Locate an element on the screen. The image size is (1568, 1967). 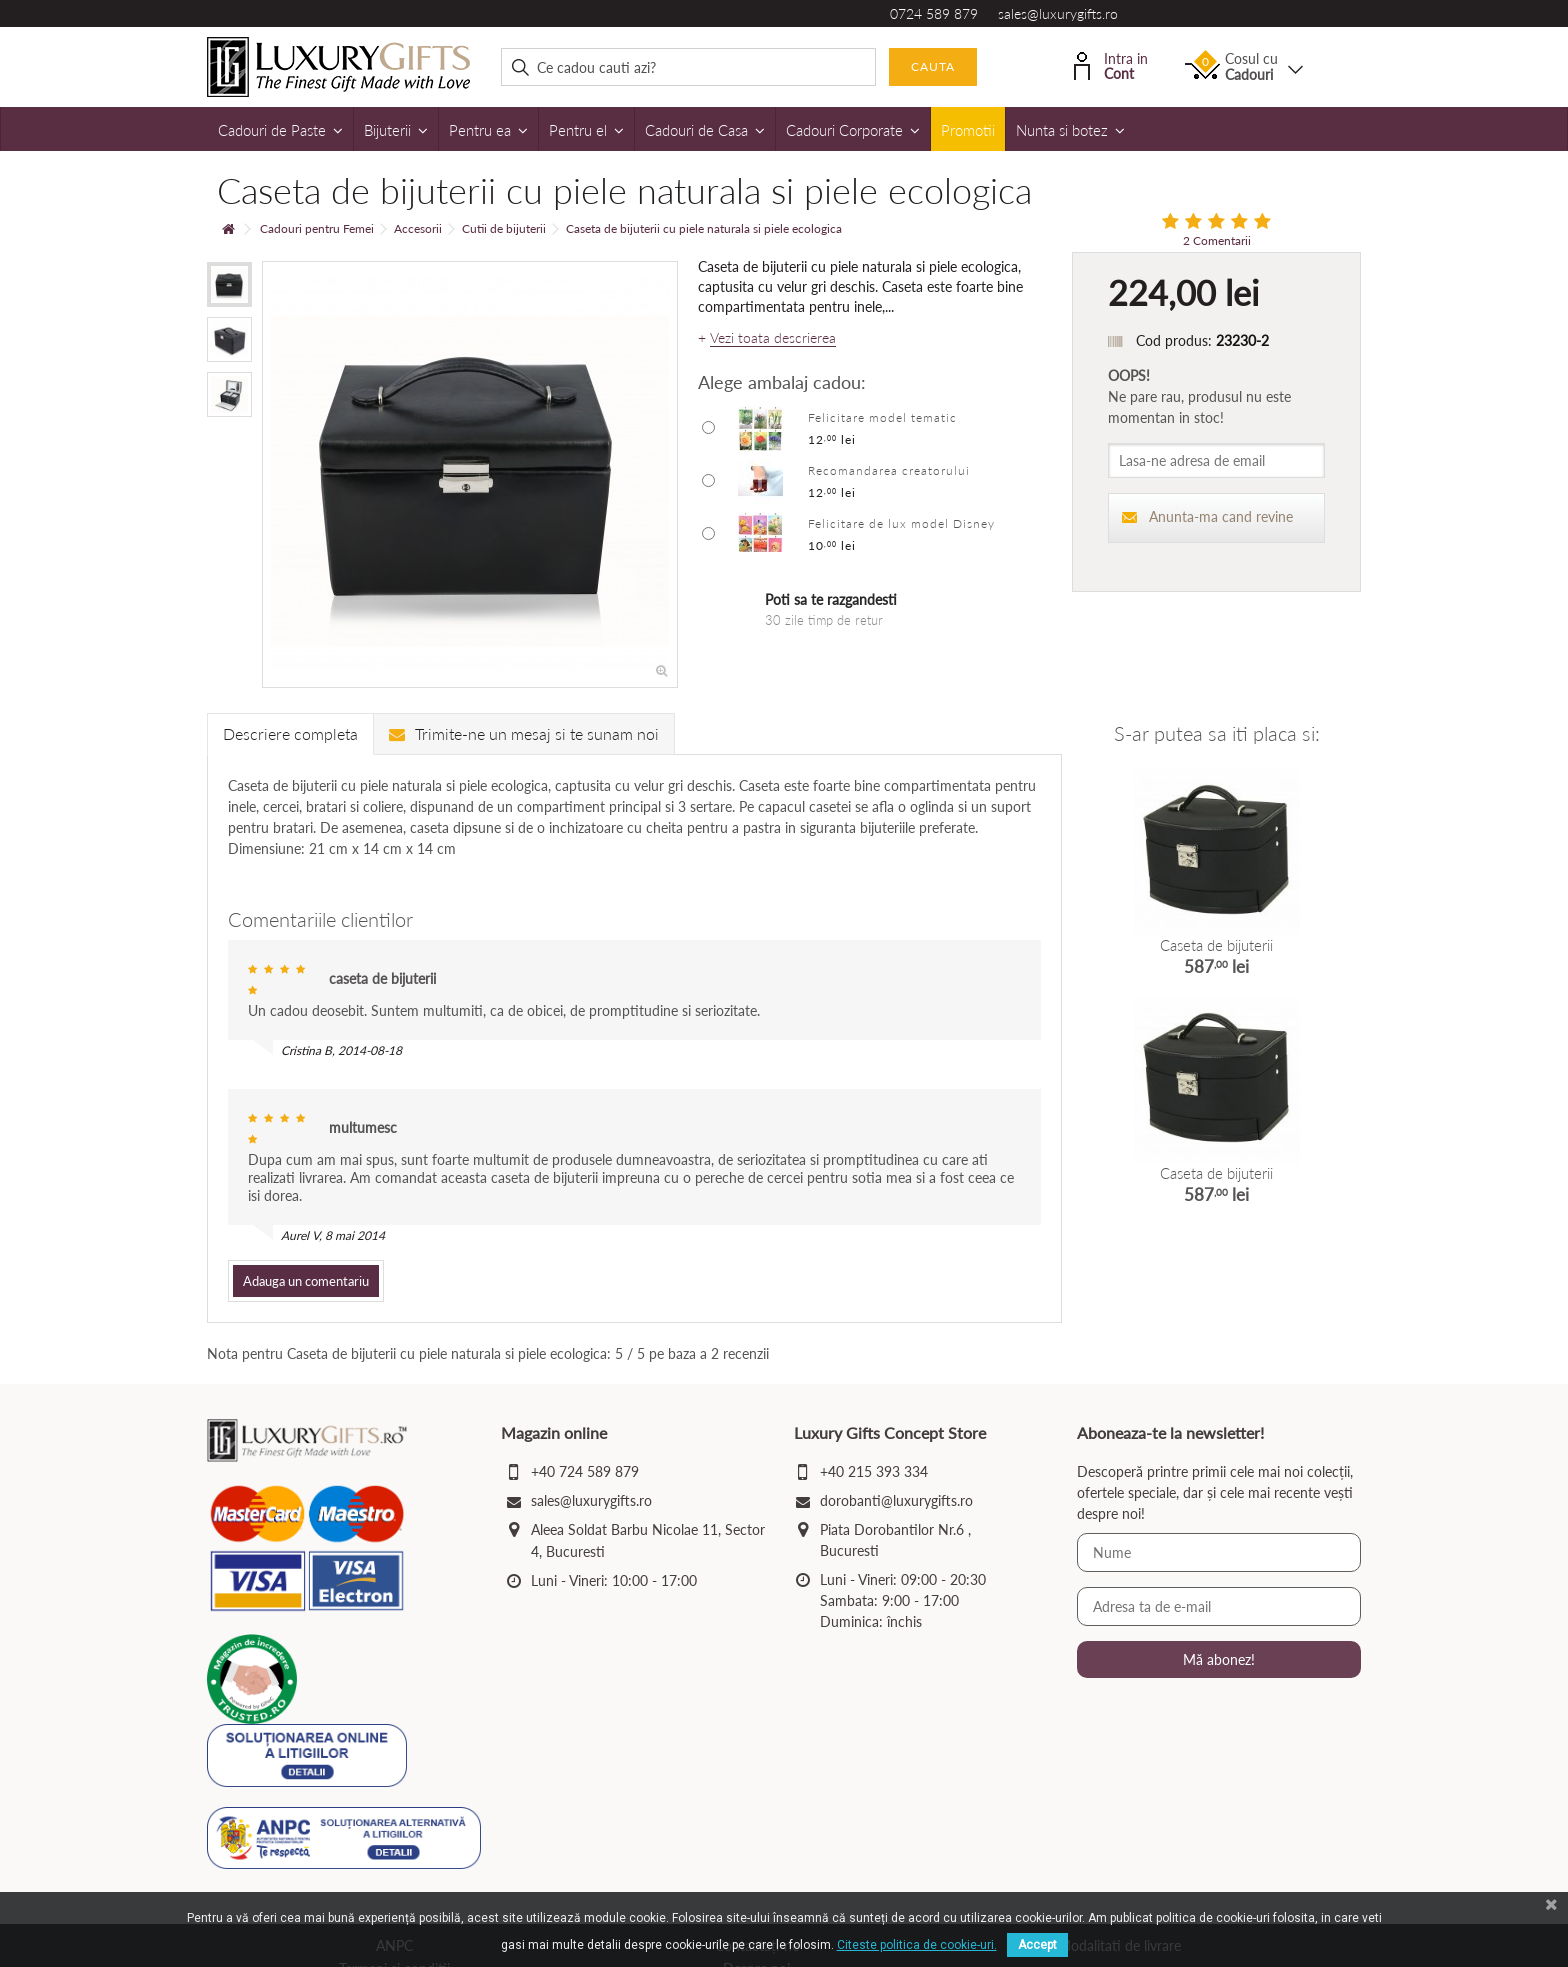
Felicitare de lux model Disney is located at coordinates (901, 523).